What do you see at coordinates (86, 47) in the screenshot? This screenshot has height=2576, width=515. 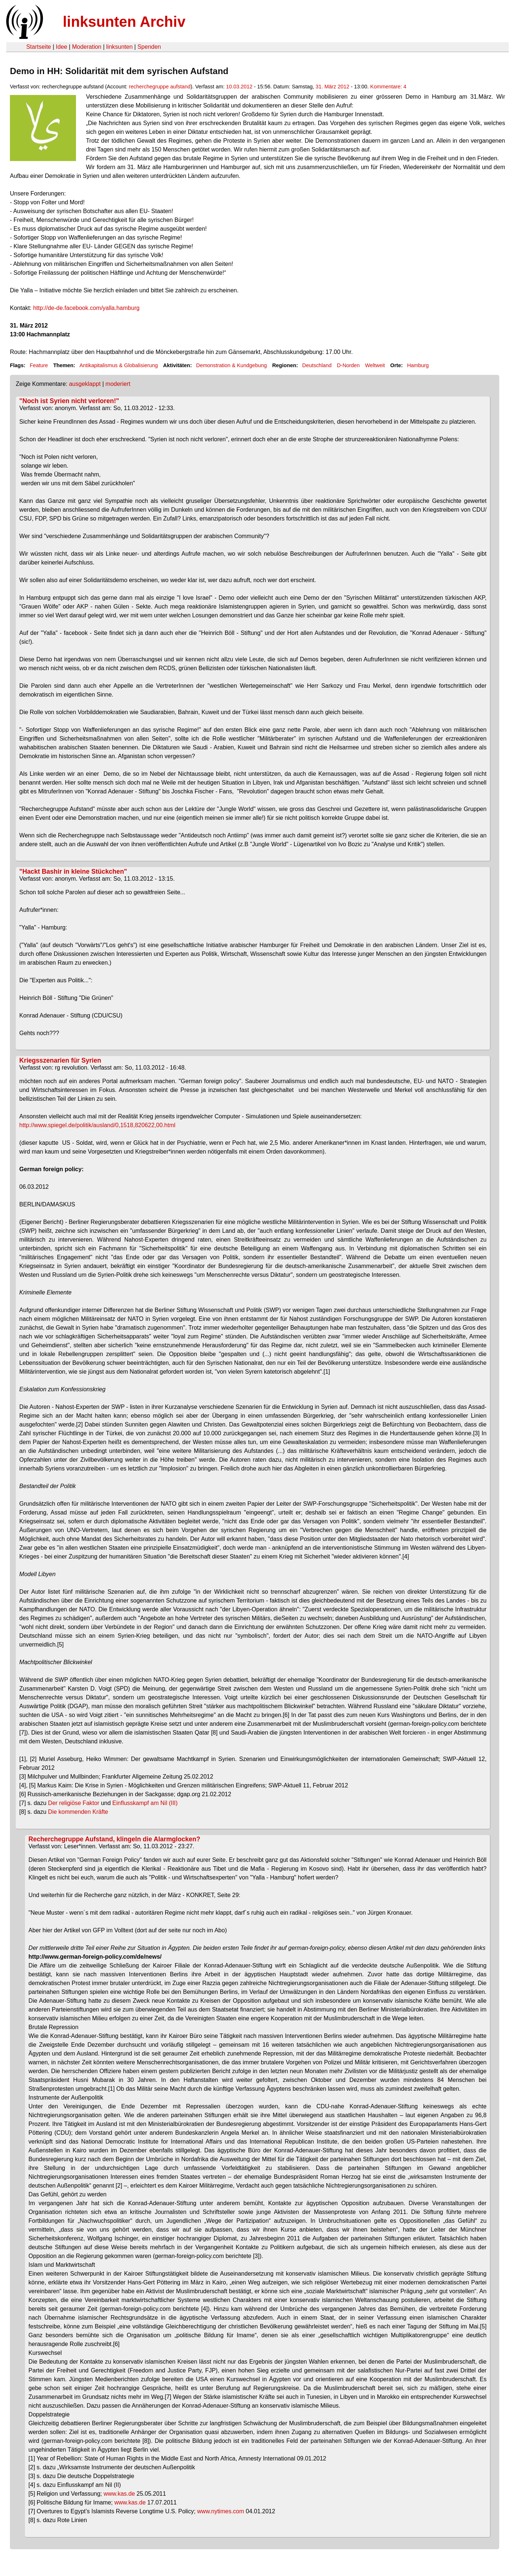 I see `Moderation` at bounding box center [86, 47].